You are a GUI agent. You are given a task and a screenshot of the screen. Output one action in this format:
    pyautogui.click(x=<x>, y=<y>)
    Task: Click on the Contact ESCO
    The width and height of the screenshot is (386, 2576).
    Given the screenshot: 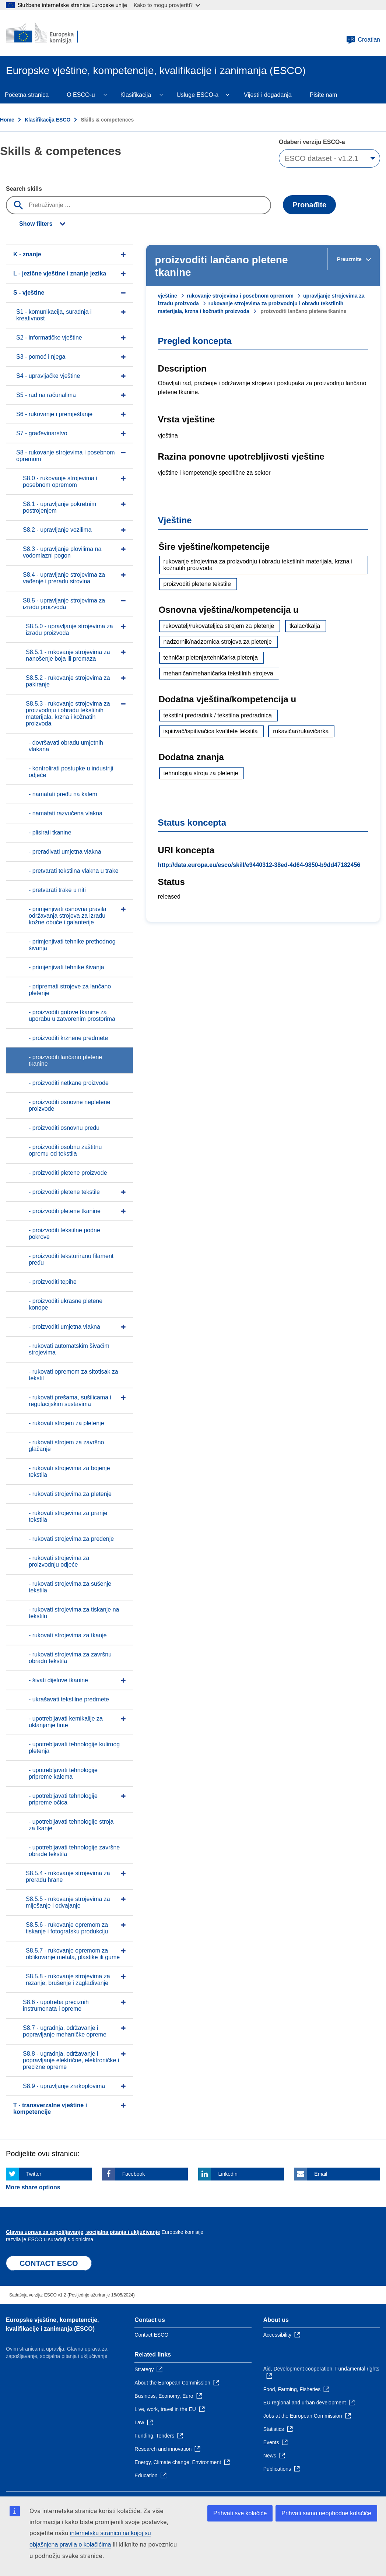 What is the action you would take?
    pyautogui.click(x=151, y=2335)
    